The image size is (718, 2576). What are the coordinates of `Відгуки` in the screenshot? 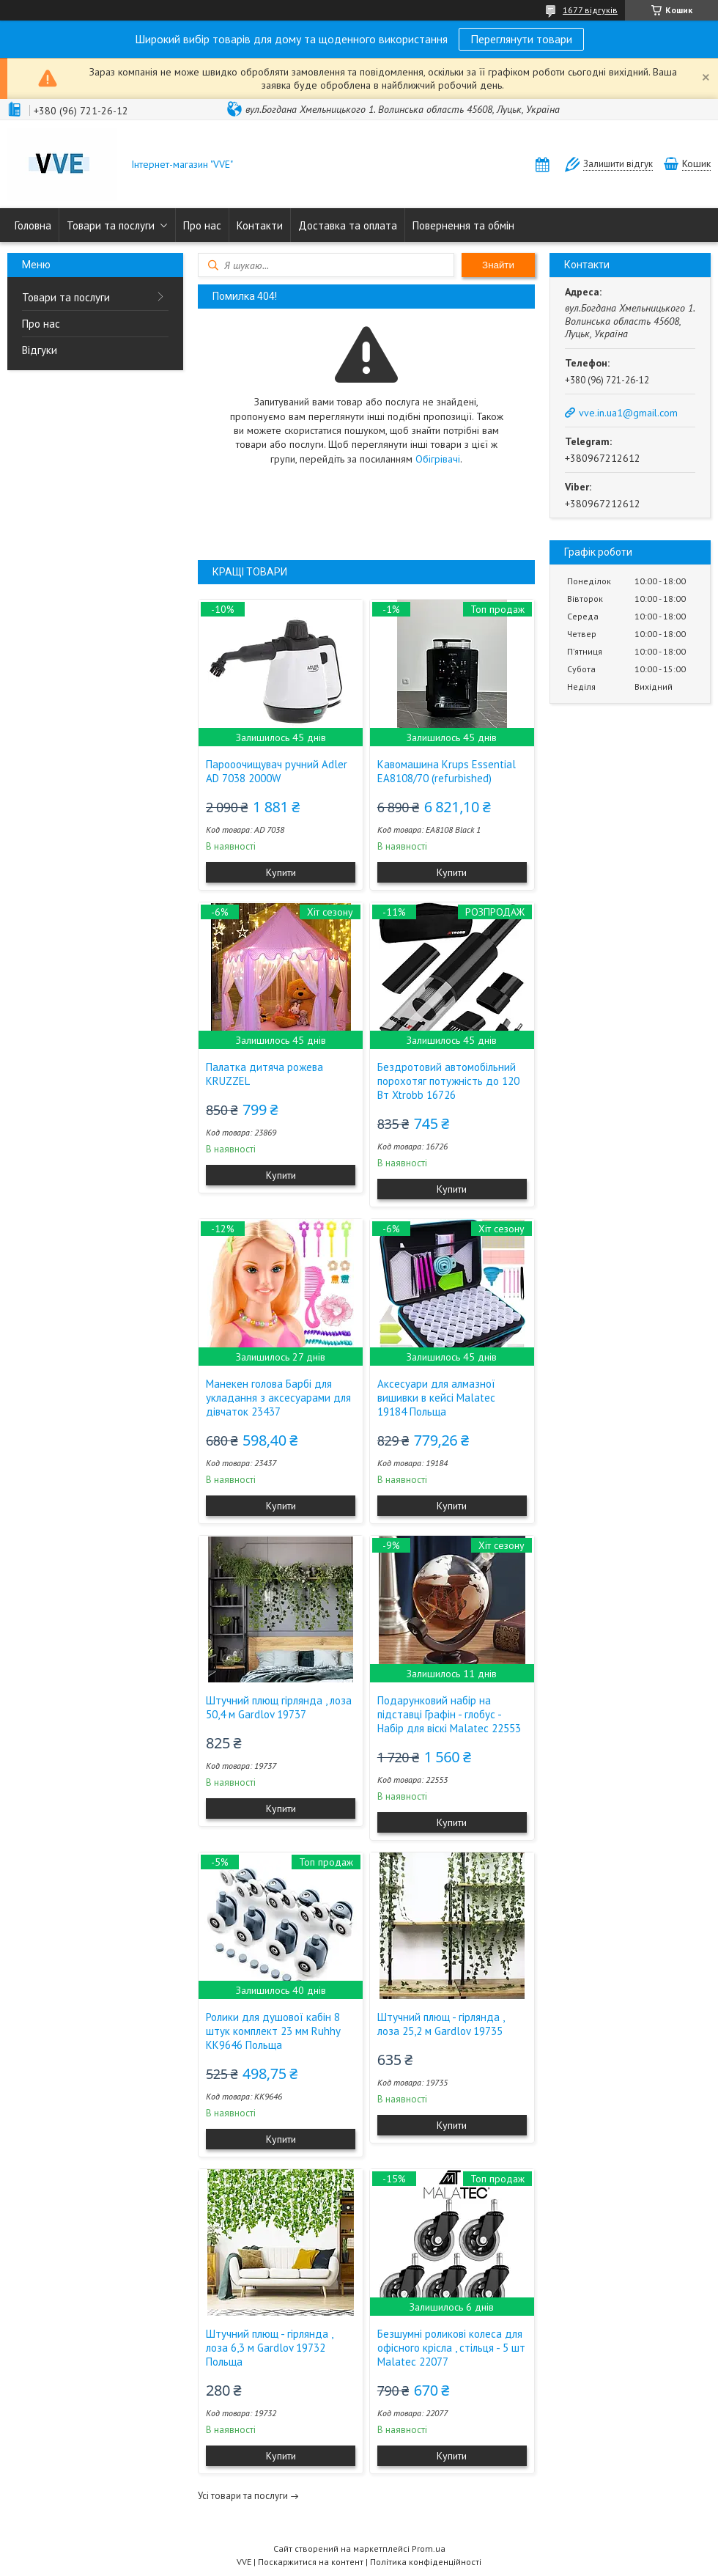 It's located at (39, 350).